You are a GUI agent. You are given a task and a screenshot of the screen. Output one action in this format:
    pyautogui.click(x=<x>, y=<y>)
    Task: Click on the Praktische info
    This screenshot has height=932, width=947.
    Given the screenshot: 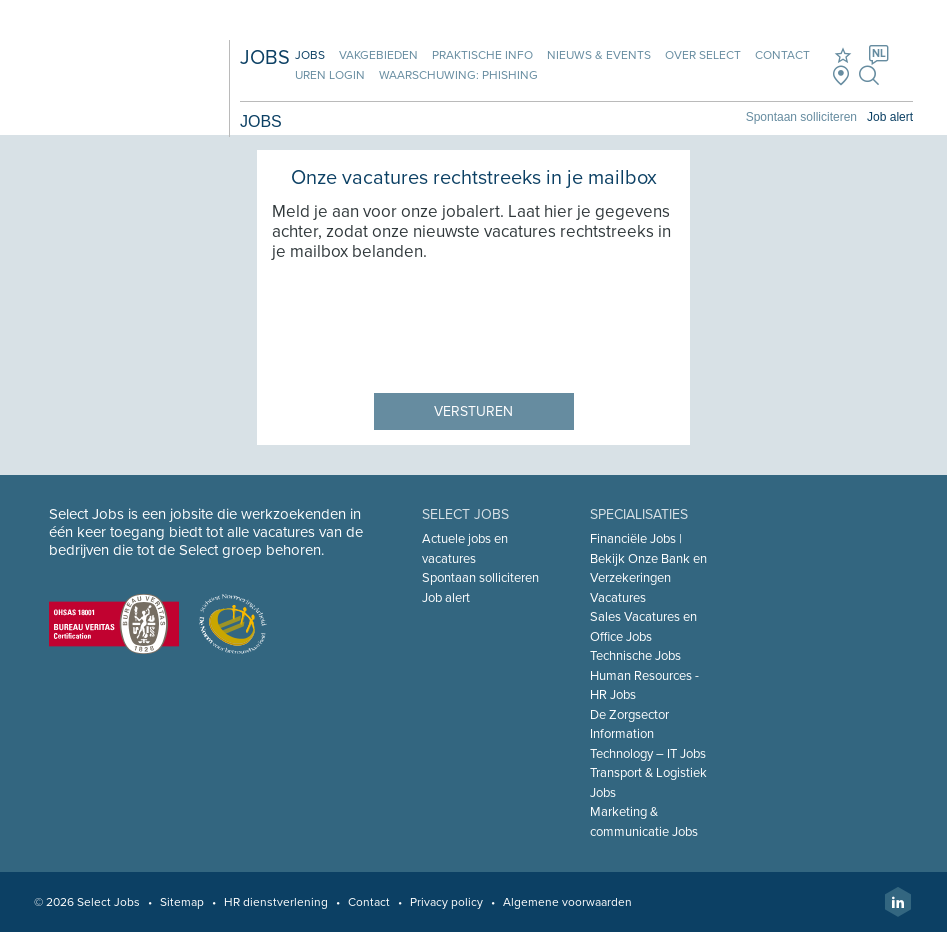 What is the action you would take?
    pyautogui.click(x=482, y=55)
    